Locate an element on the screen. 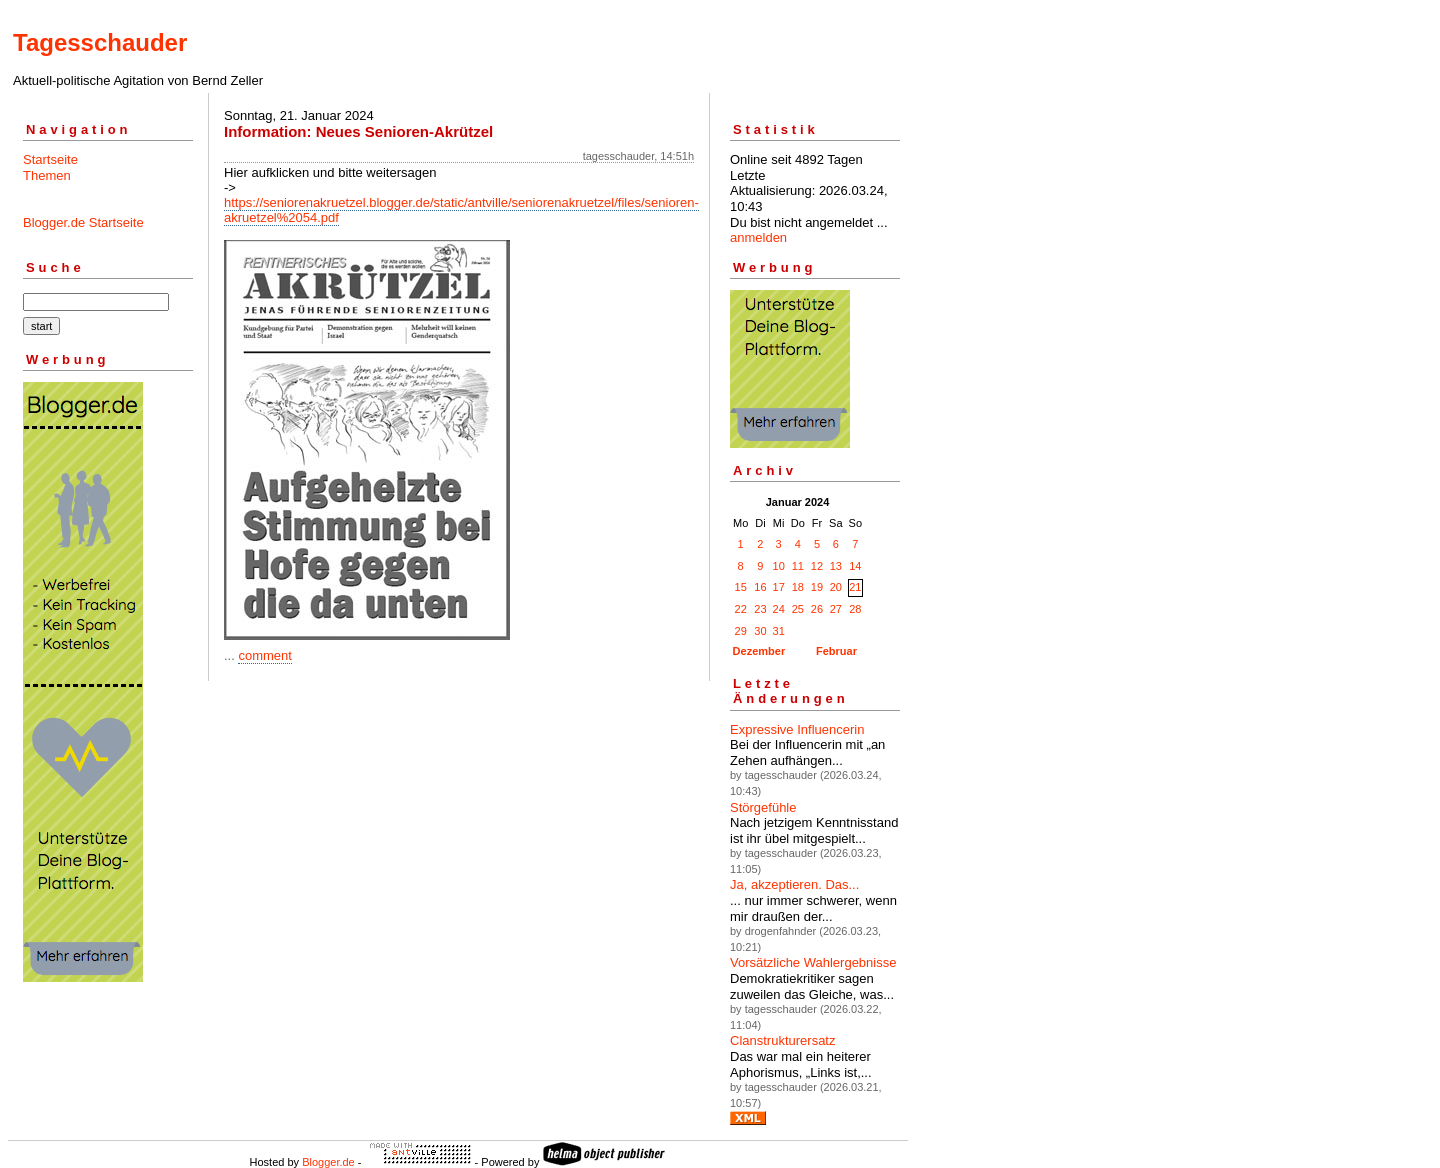 The image size is (1440, 1168). Expressive Influencerin is located at coordinates (797, 729).